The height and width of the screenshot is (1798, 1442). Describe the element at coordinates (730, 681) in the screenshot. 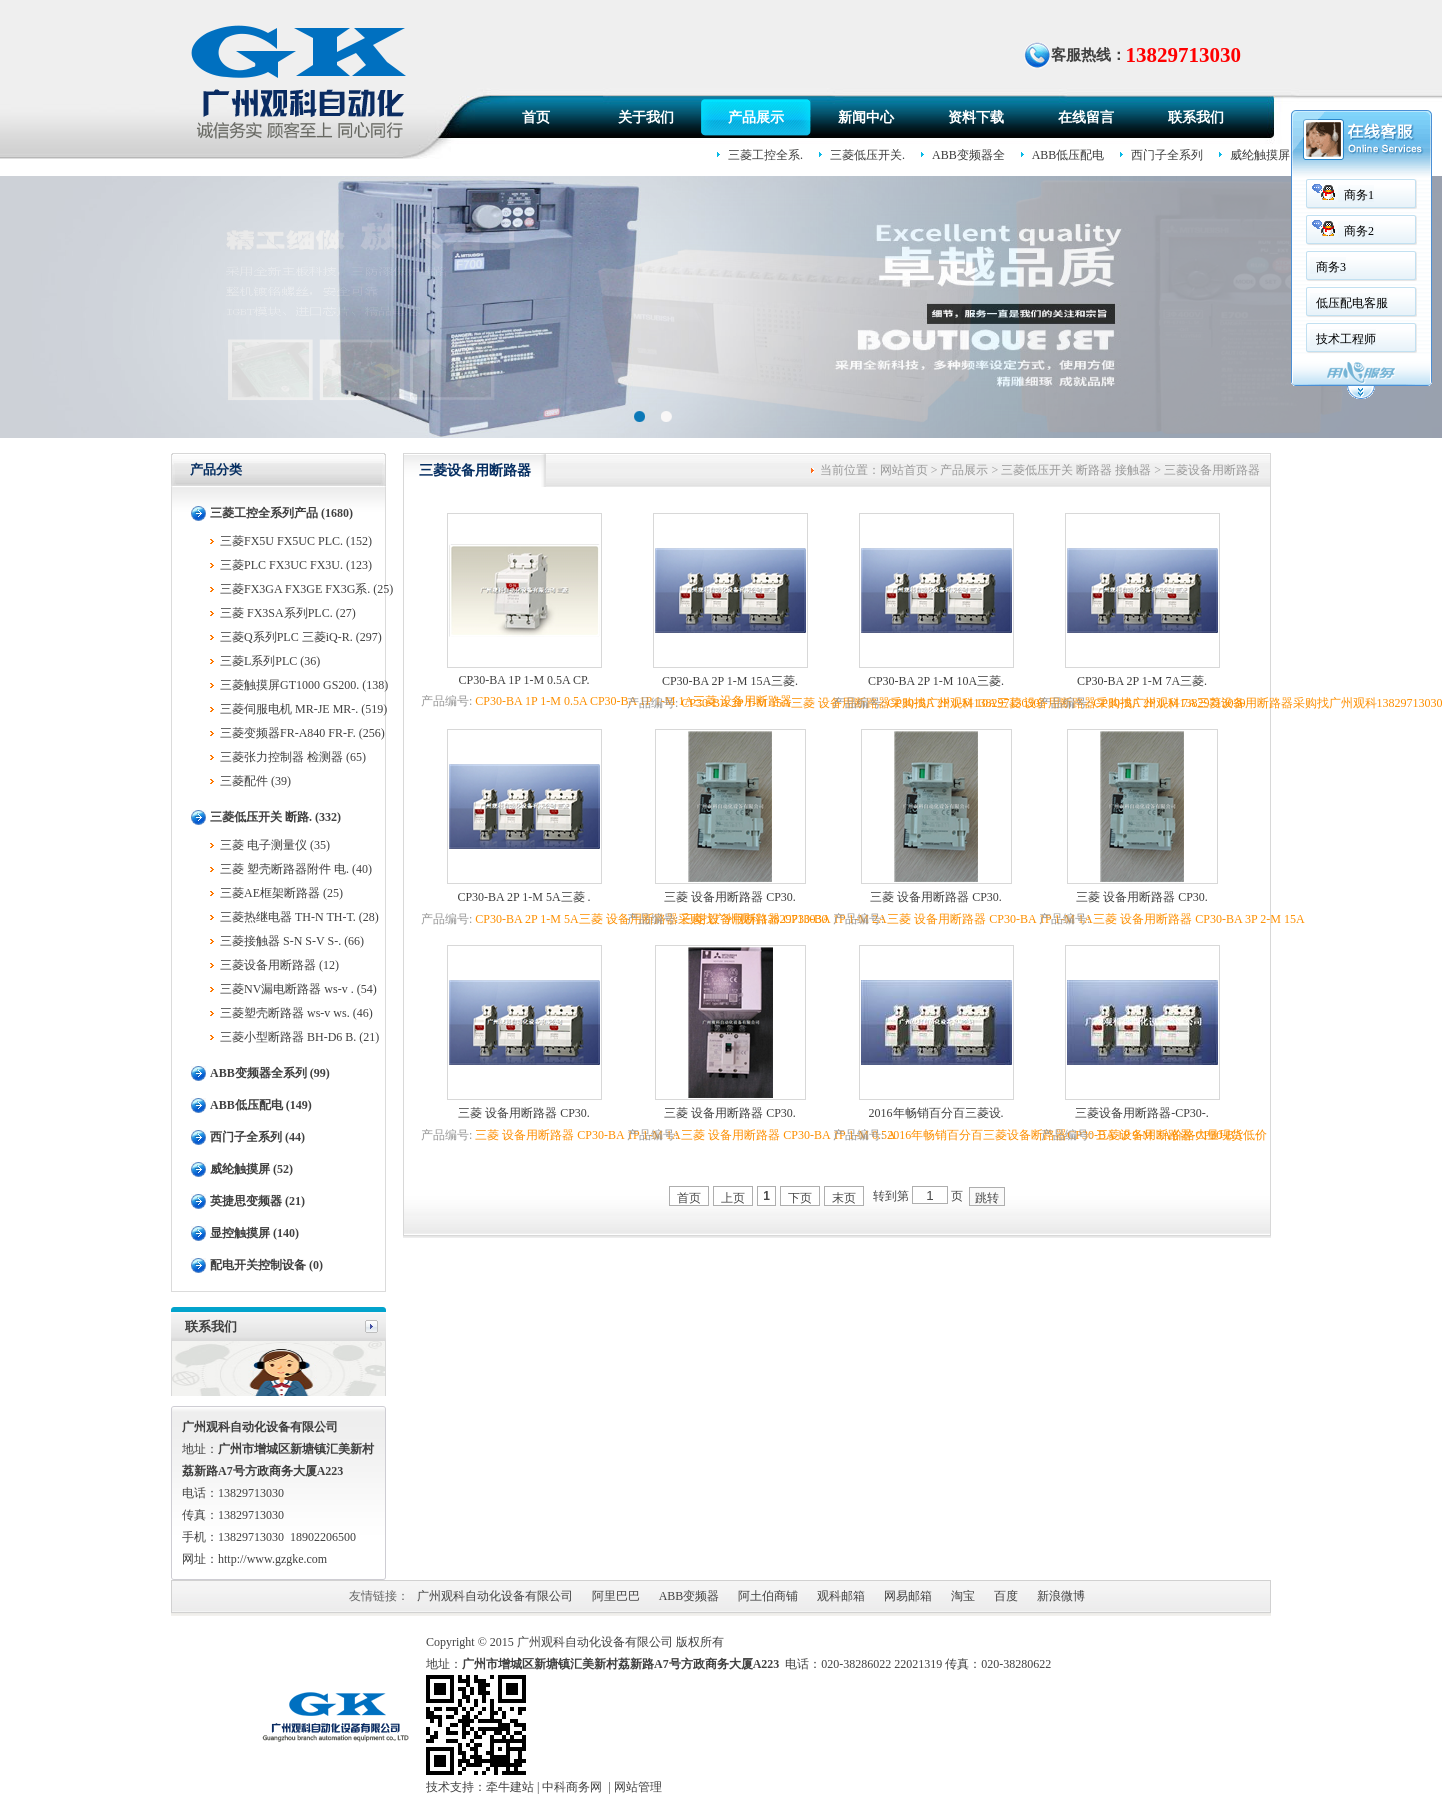

I see `CP30-BA 2P 1-M 15A三菱.` at that location.